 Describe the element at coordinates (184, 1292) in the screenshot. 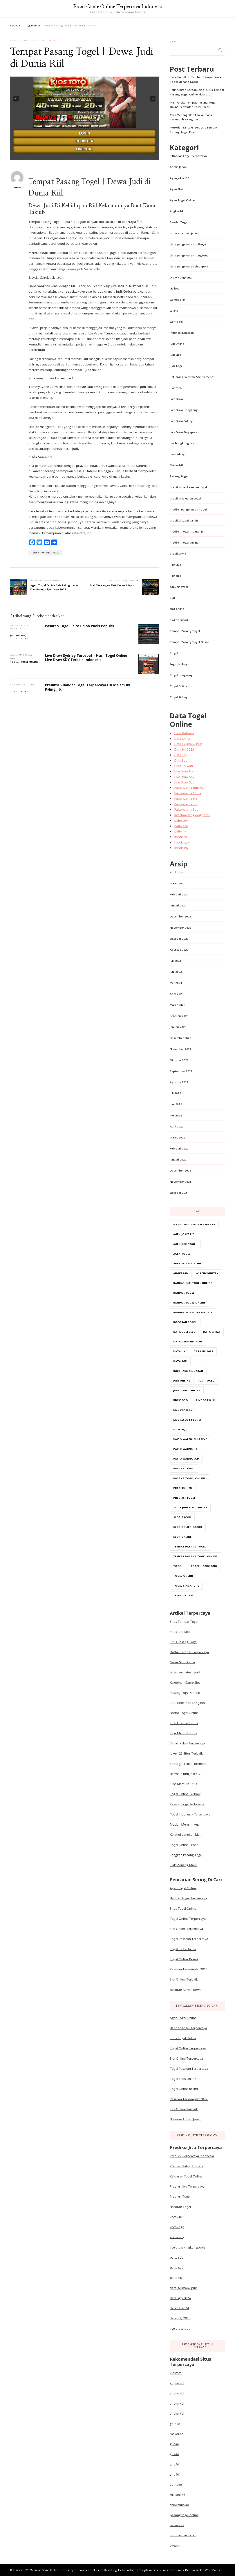

I see `bandar togel [bandar togel (24 item)]` at that location.